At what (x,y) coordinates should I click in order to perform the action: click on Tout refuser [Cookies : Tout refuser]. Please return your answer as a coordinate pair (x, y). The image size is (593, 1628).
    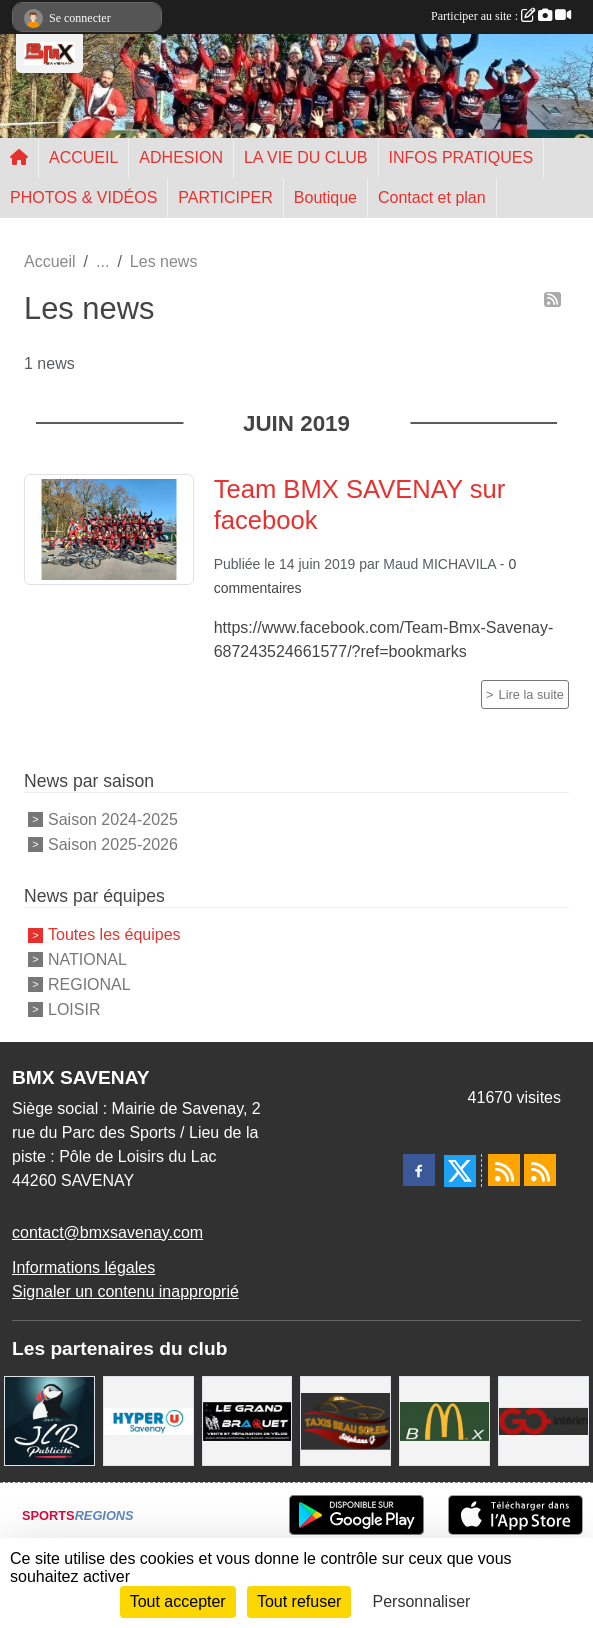
    Looking at the image, I should click on (299, 1601).